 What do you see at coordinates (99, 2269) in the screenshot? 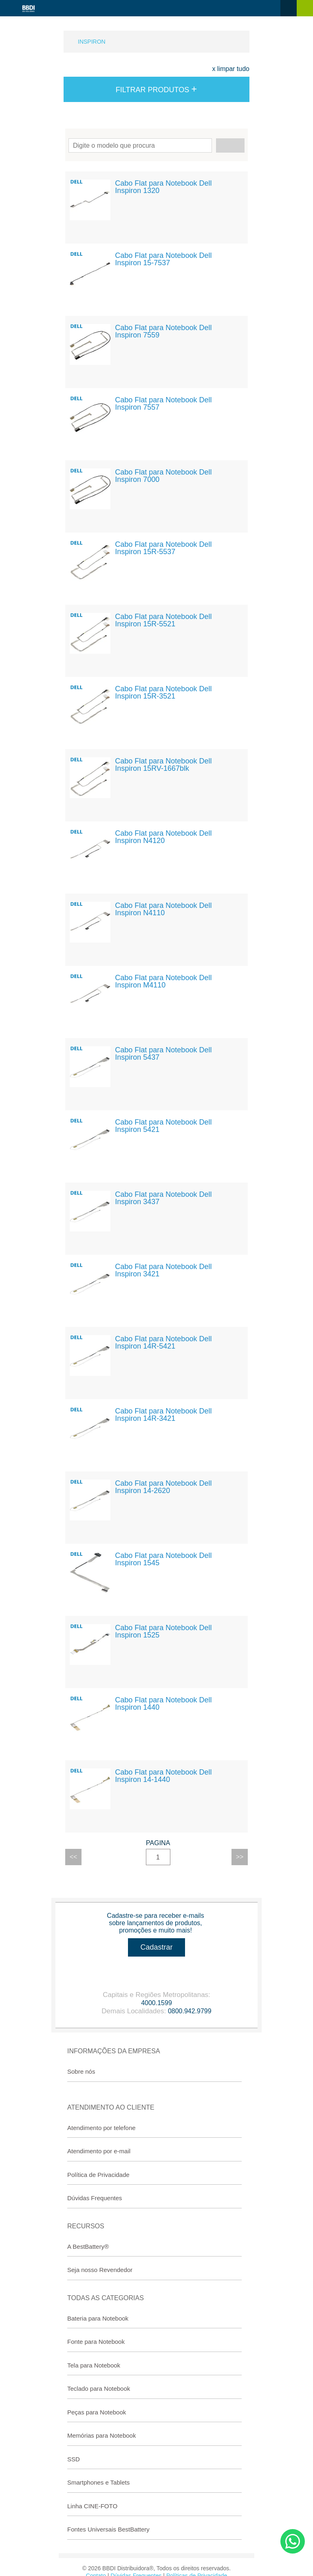
I see `Seja nosso Revendedor` at bounding box center [99, 2269].